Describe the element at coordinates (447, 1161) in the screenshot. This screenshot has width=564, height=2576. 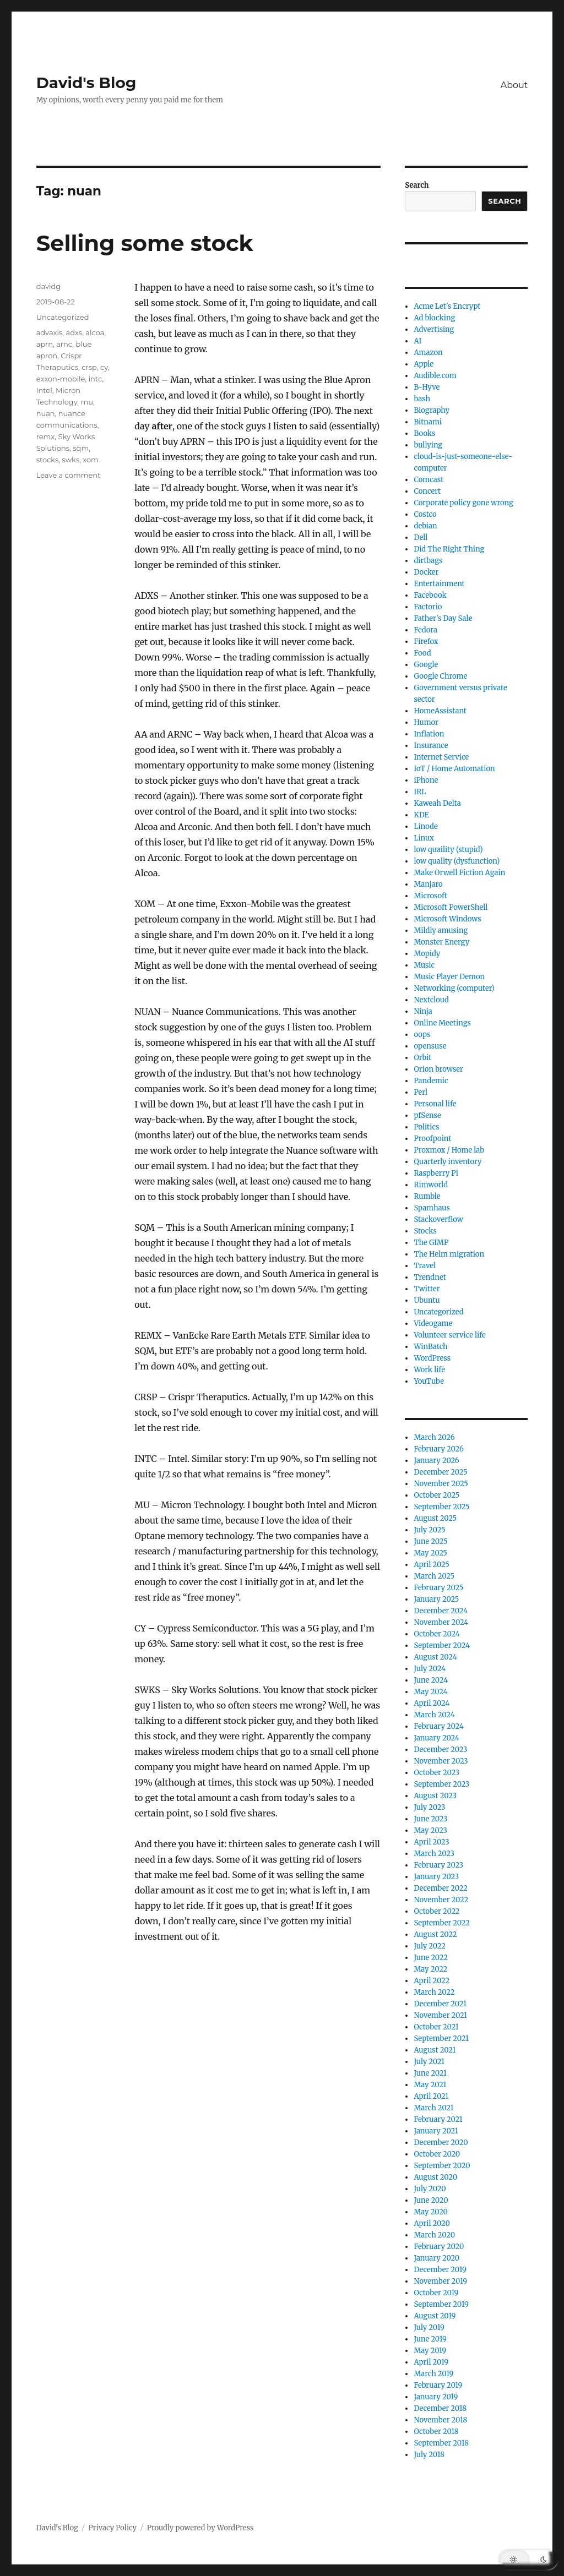
I see `Quarterly inventory` at that location.